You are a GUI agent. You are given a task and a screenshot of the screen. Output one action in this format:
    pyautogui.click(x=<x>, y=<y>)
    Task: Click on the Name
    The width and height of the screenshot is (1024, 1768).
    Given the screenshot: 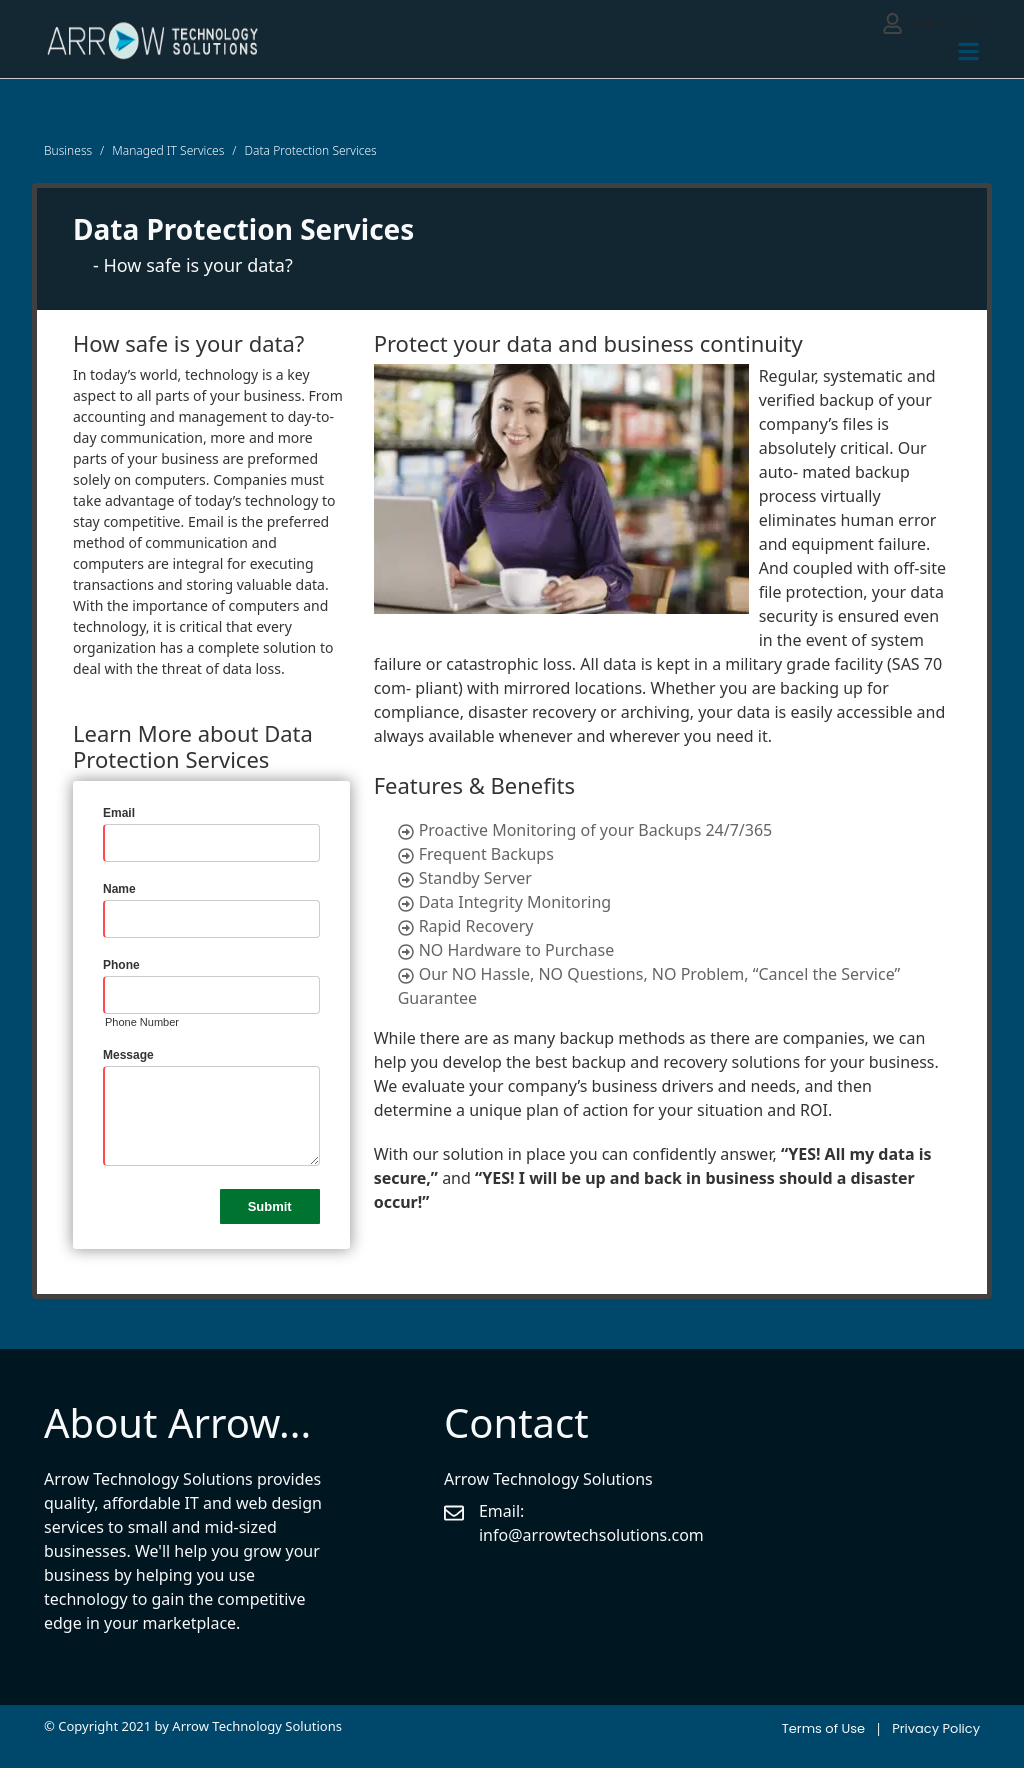 What is the action you would take?
    pyautogui.click(x=119, y=889)
    